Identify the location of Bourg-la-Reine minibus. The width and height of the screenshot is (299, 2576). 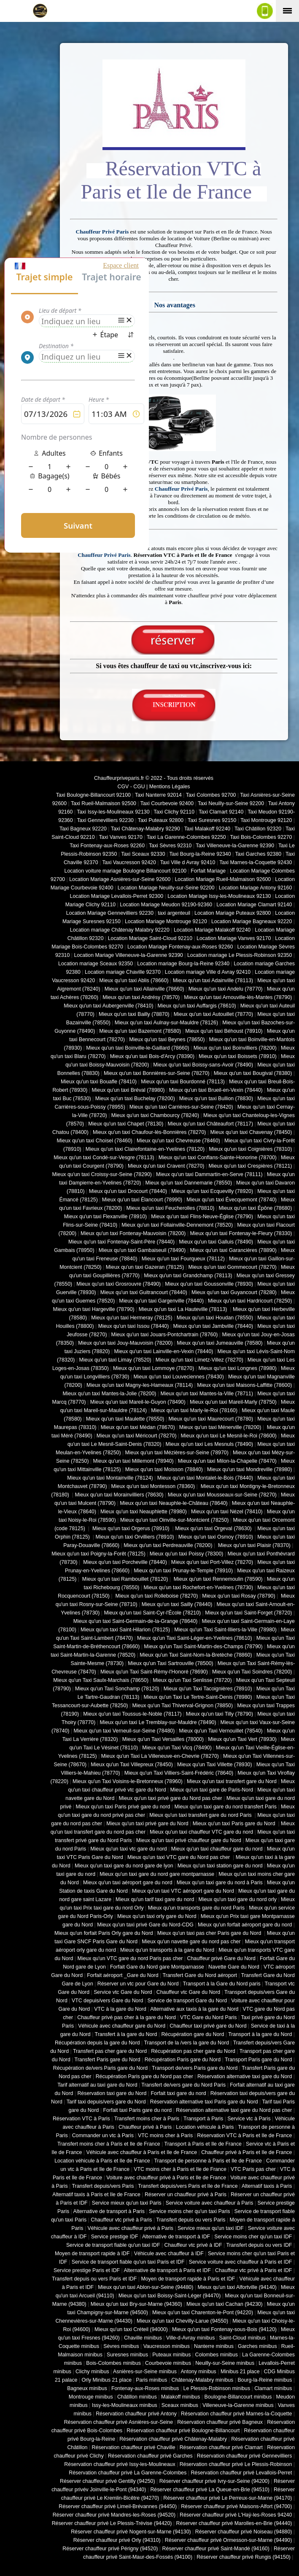
(264, 2380).